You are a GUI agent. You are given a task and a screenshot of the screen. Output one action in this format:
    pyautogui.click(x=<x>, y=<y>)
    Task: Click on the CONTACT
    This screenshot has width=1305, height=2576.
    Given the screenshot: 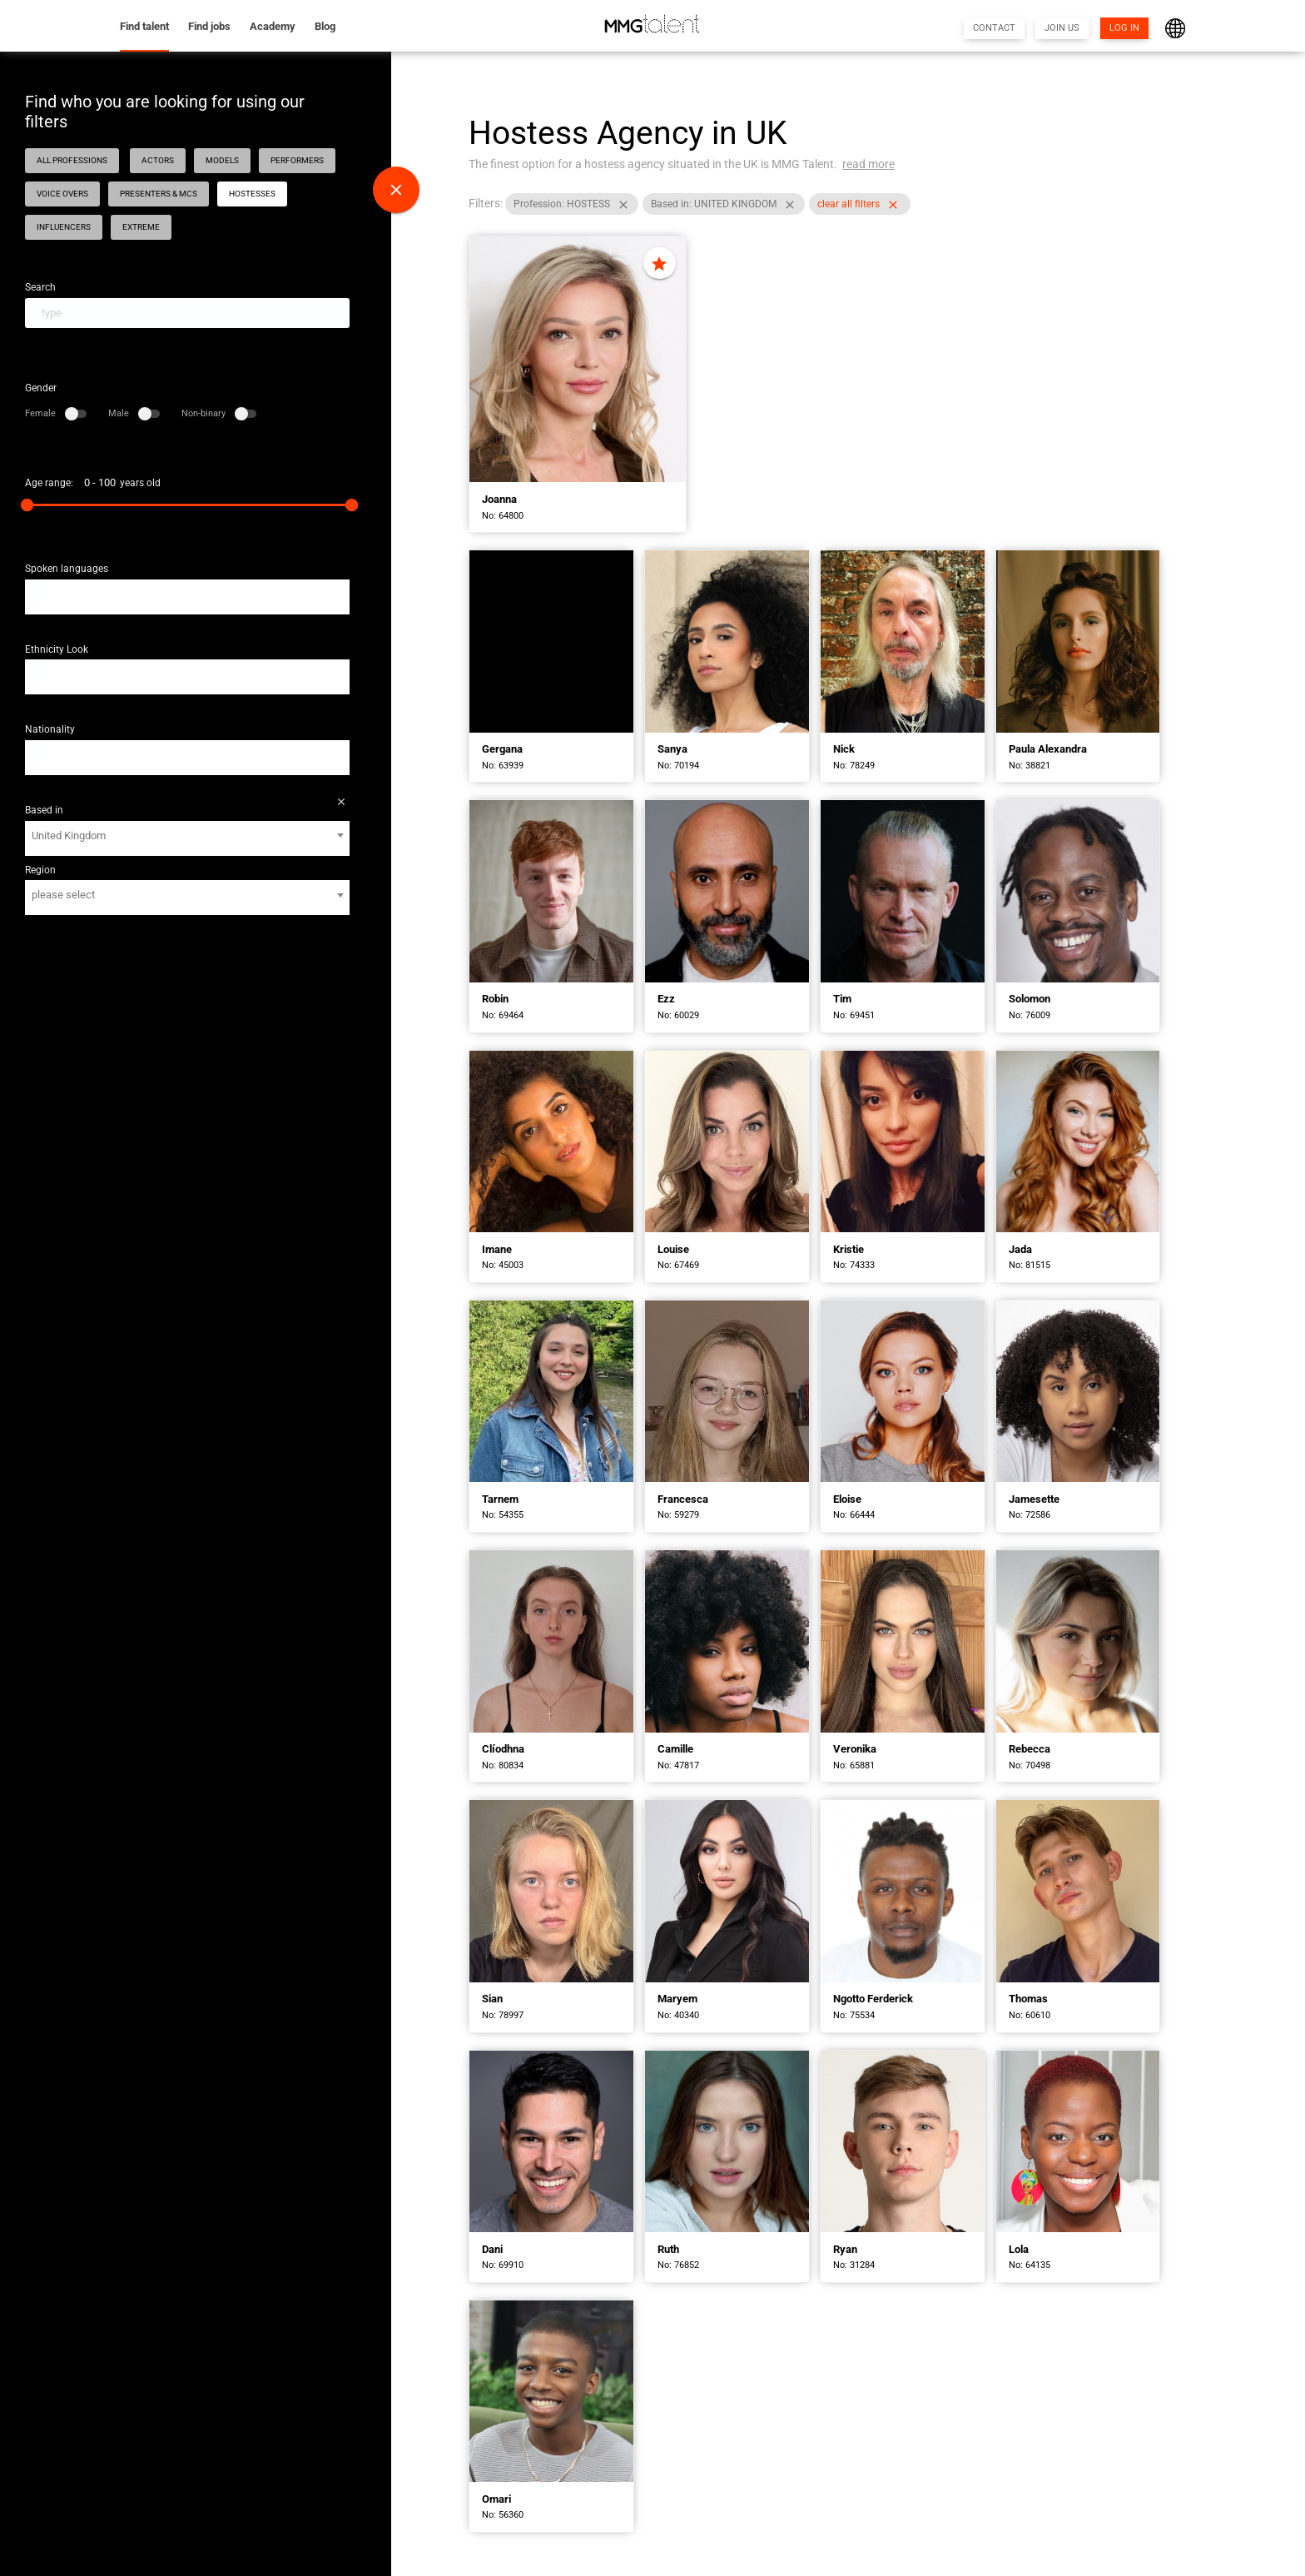 What is the action you would take?
    pyautogui.click(x=994, y=27)
    